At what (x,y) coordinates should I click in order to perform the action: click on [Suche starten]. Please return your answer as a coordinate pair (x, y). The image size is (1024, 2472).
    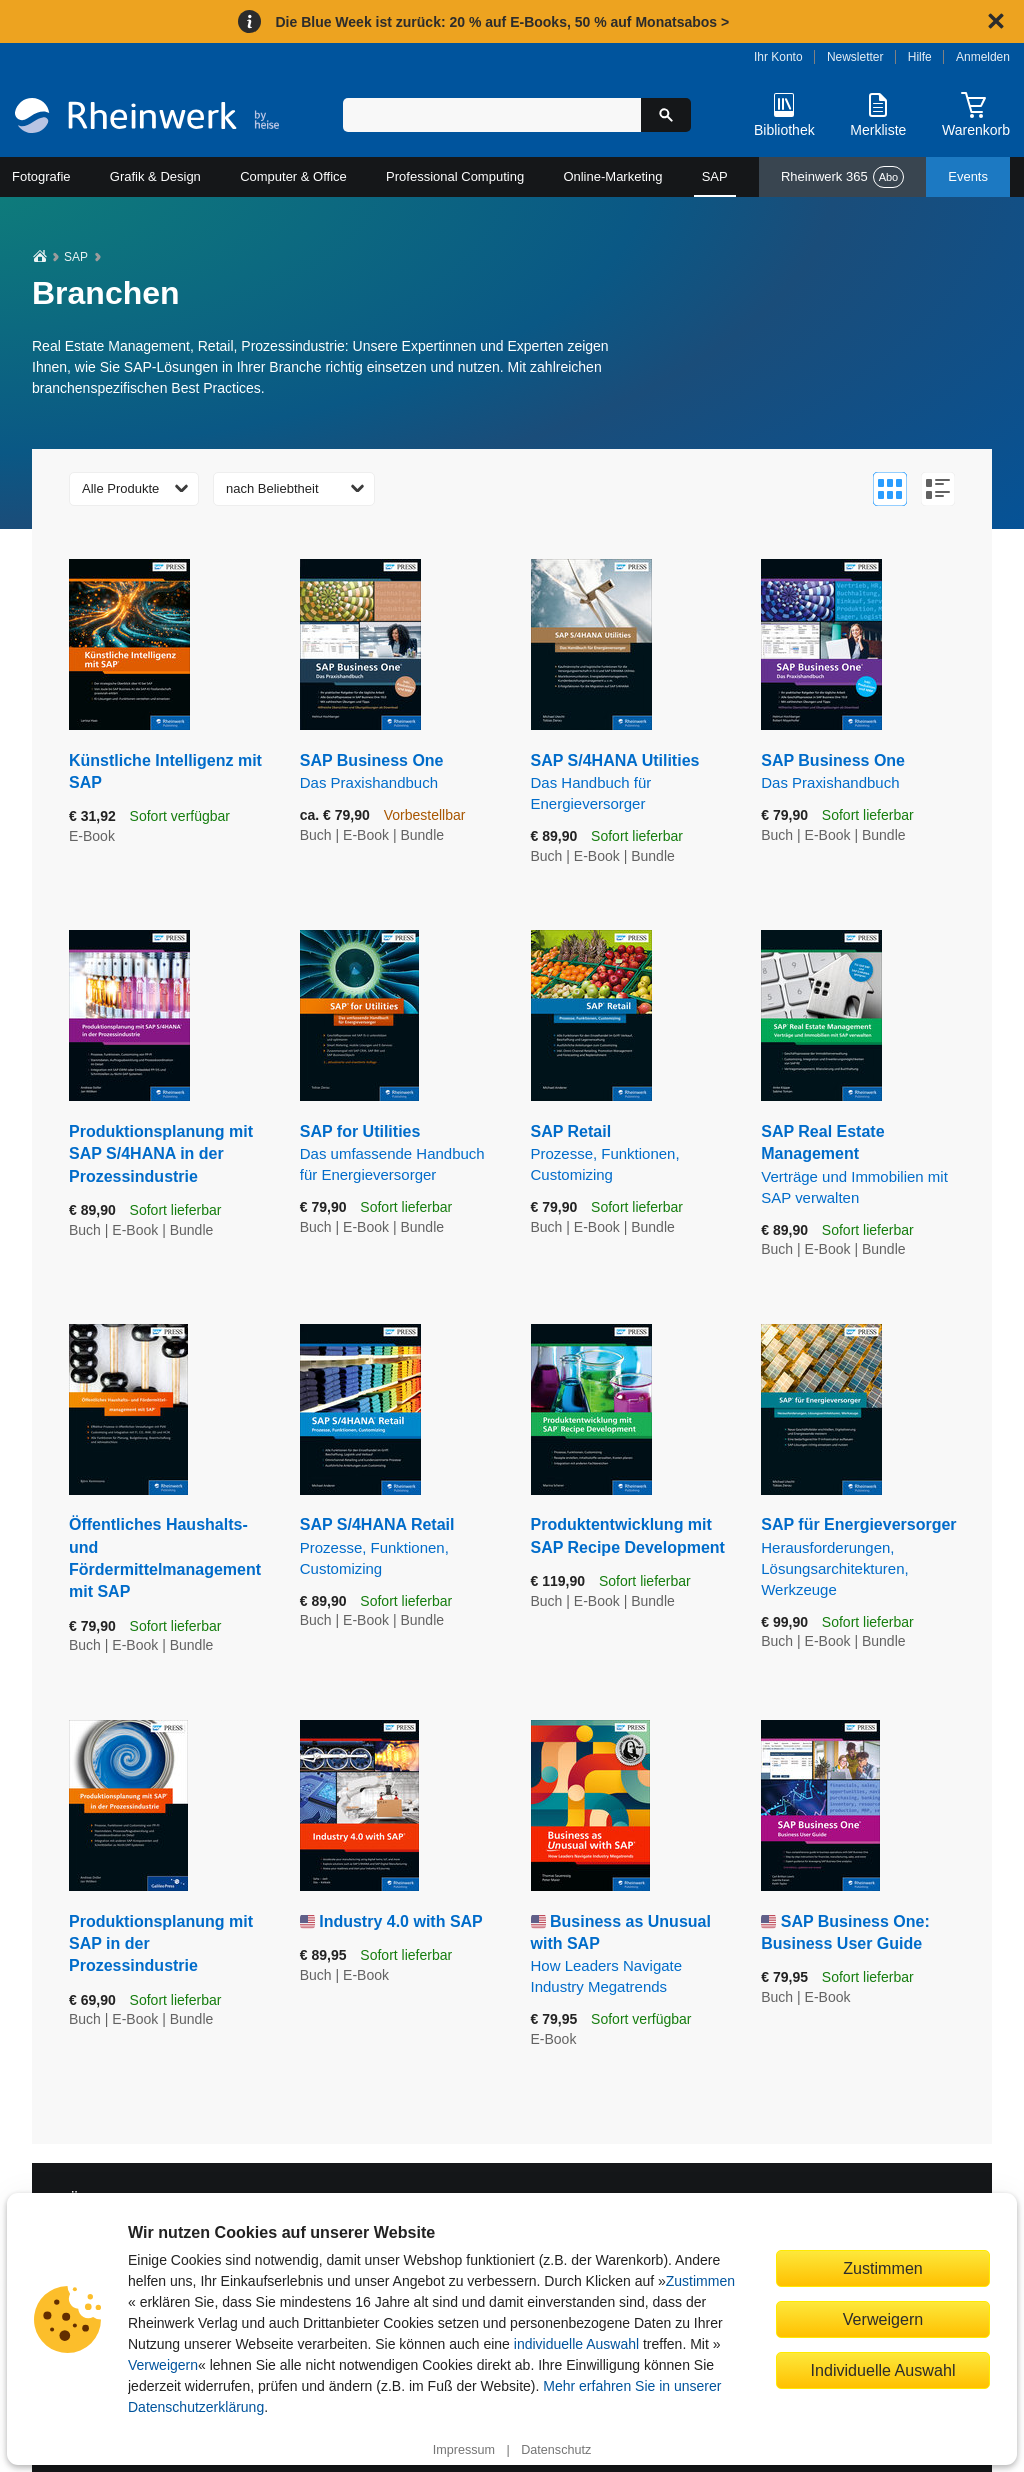
    Looking at the image, I should click on (666, 115).